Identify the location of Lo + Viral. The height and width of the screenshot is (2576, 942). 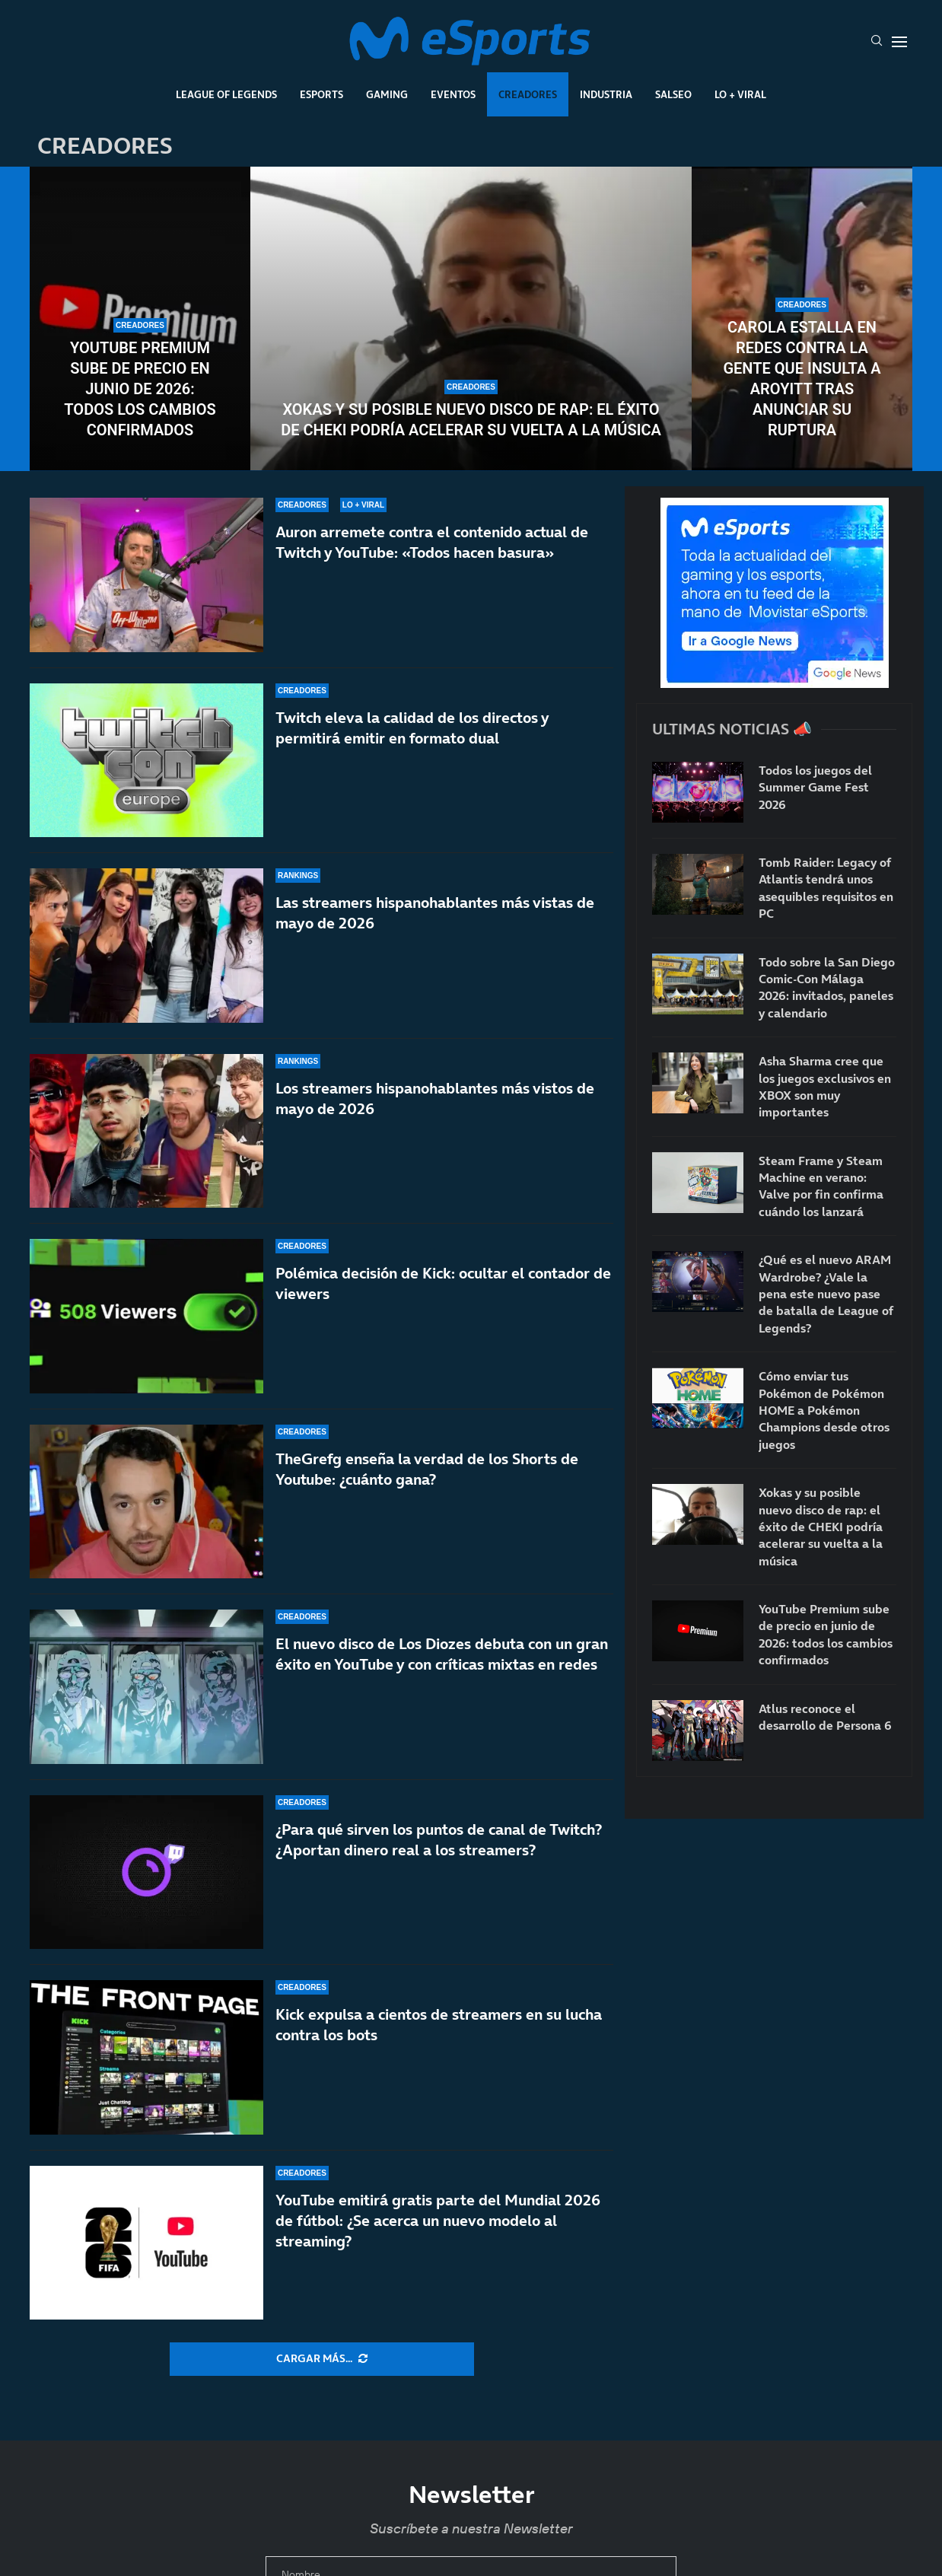
(740, 94).